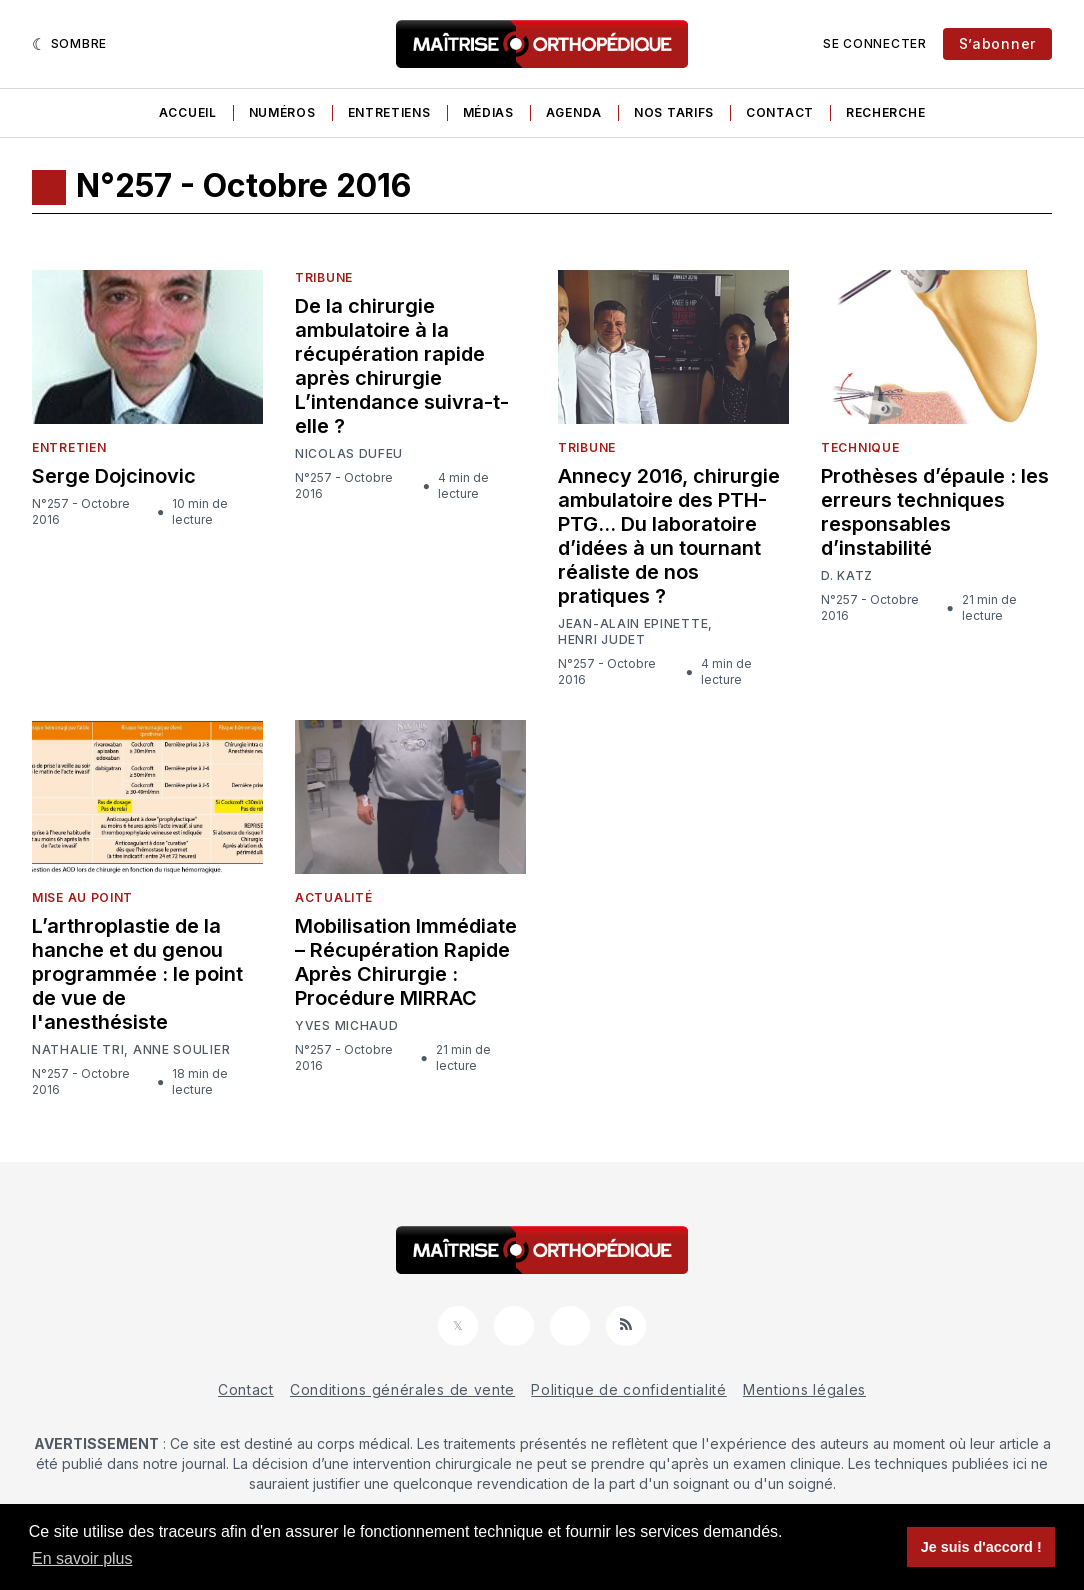 This screenshot has height=1590, width=1084. Describe the element at coordinates (406, 962) in the screenshot. I see `Mobilisation Immédiate – Récupération Rapide Après Chirurgie : Procédure MIRRAC` at that location.